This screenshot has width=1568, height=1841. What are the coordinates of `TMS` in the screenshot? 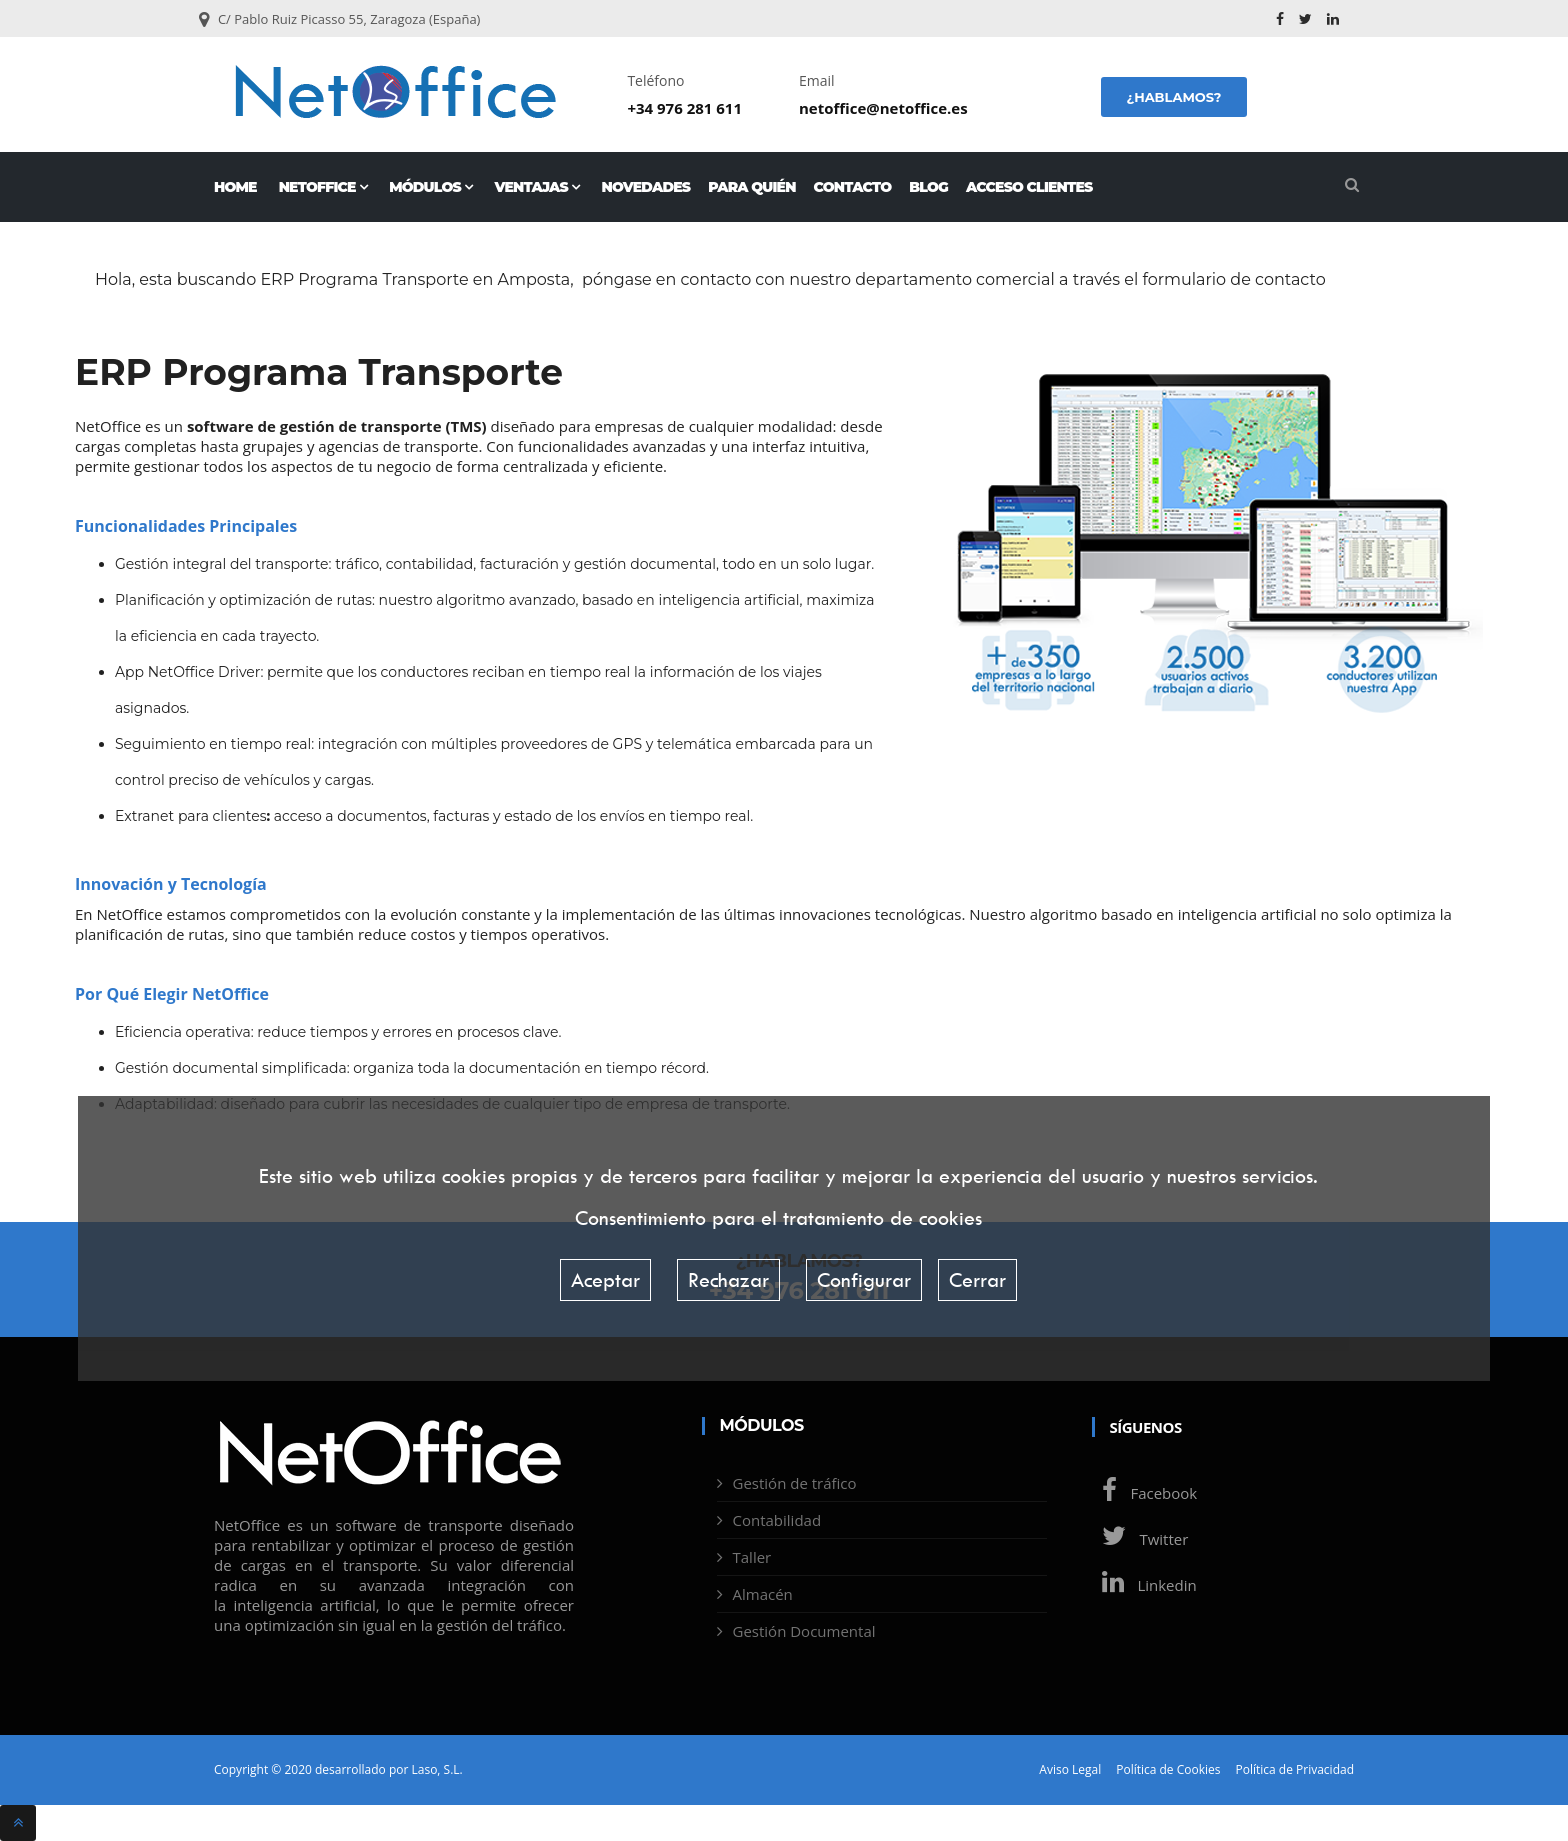 It's located at (465, 426).